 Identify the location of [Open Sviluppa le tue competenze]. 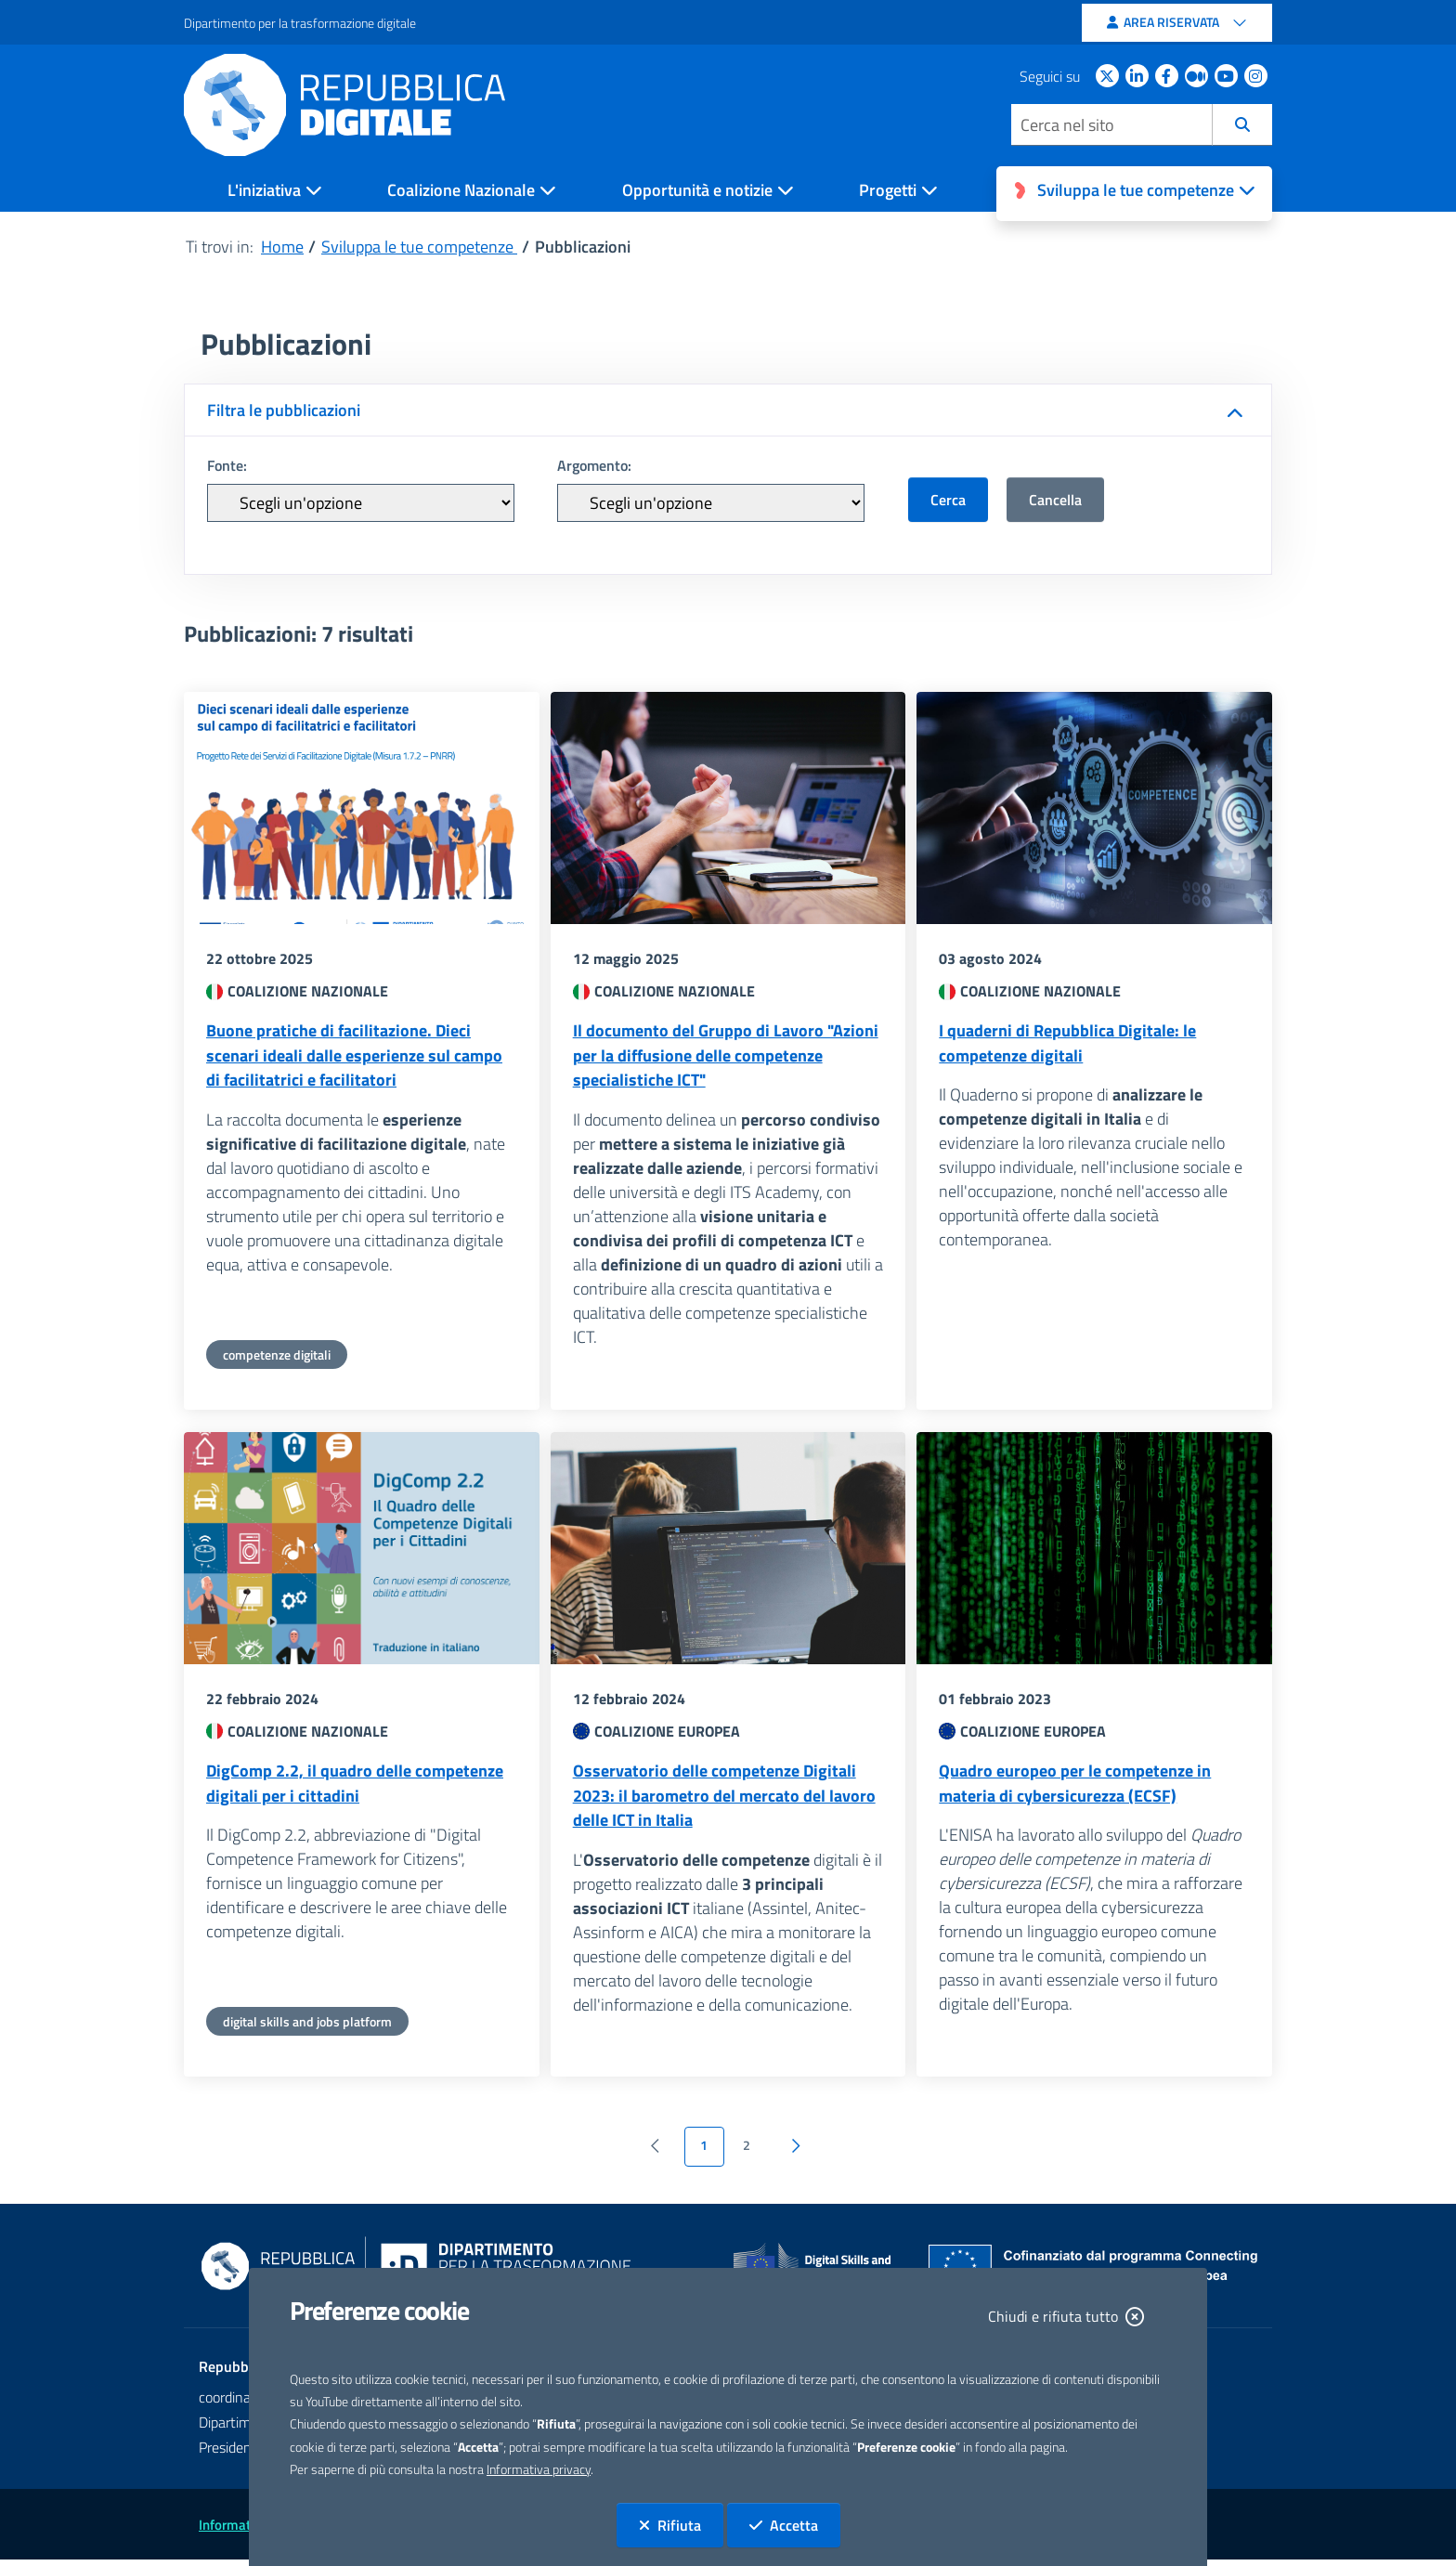
(1134, 193).